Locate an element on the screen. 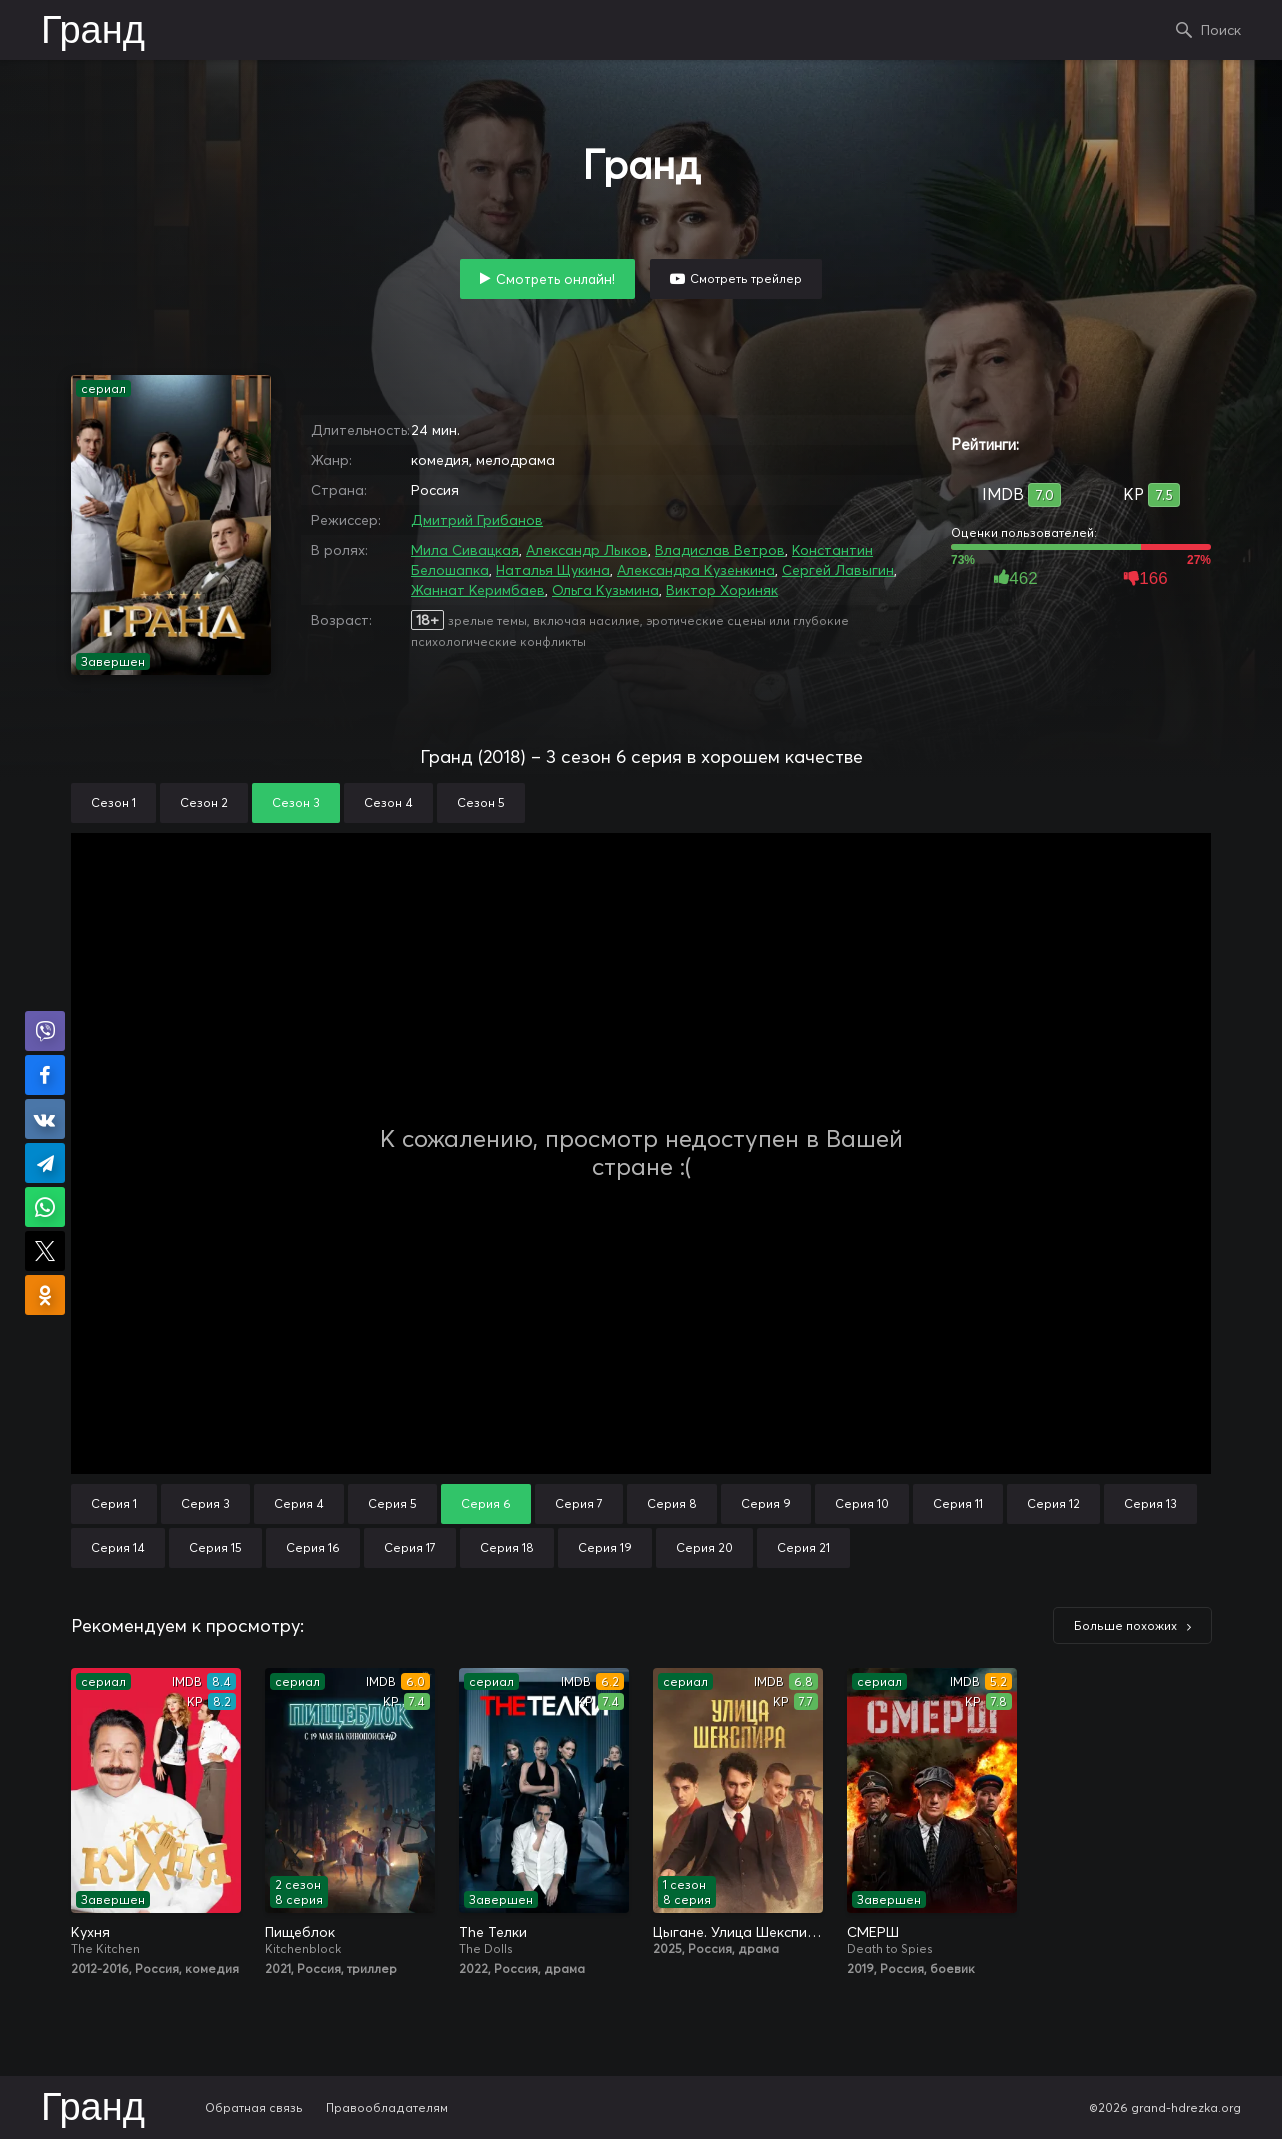 This screenshot has height=2139, width=1282. Серия 18 is located at coordinates (507, 1547).